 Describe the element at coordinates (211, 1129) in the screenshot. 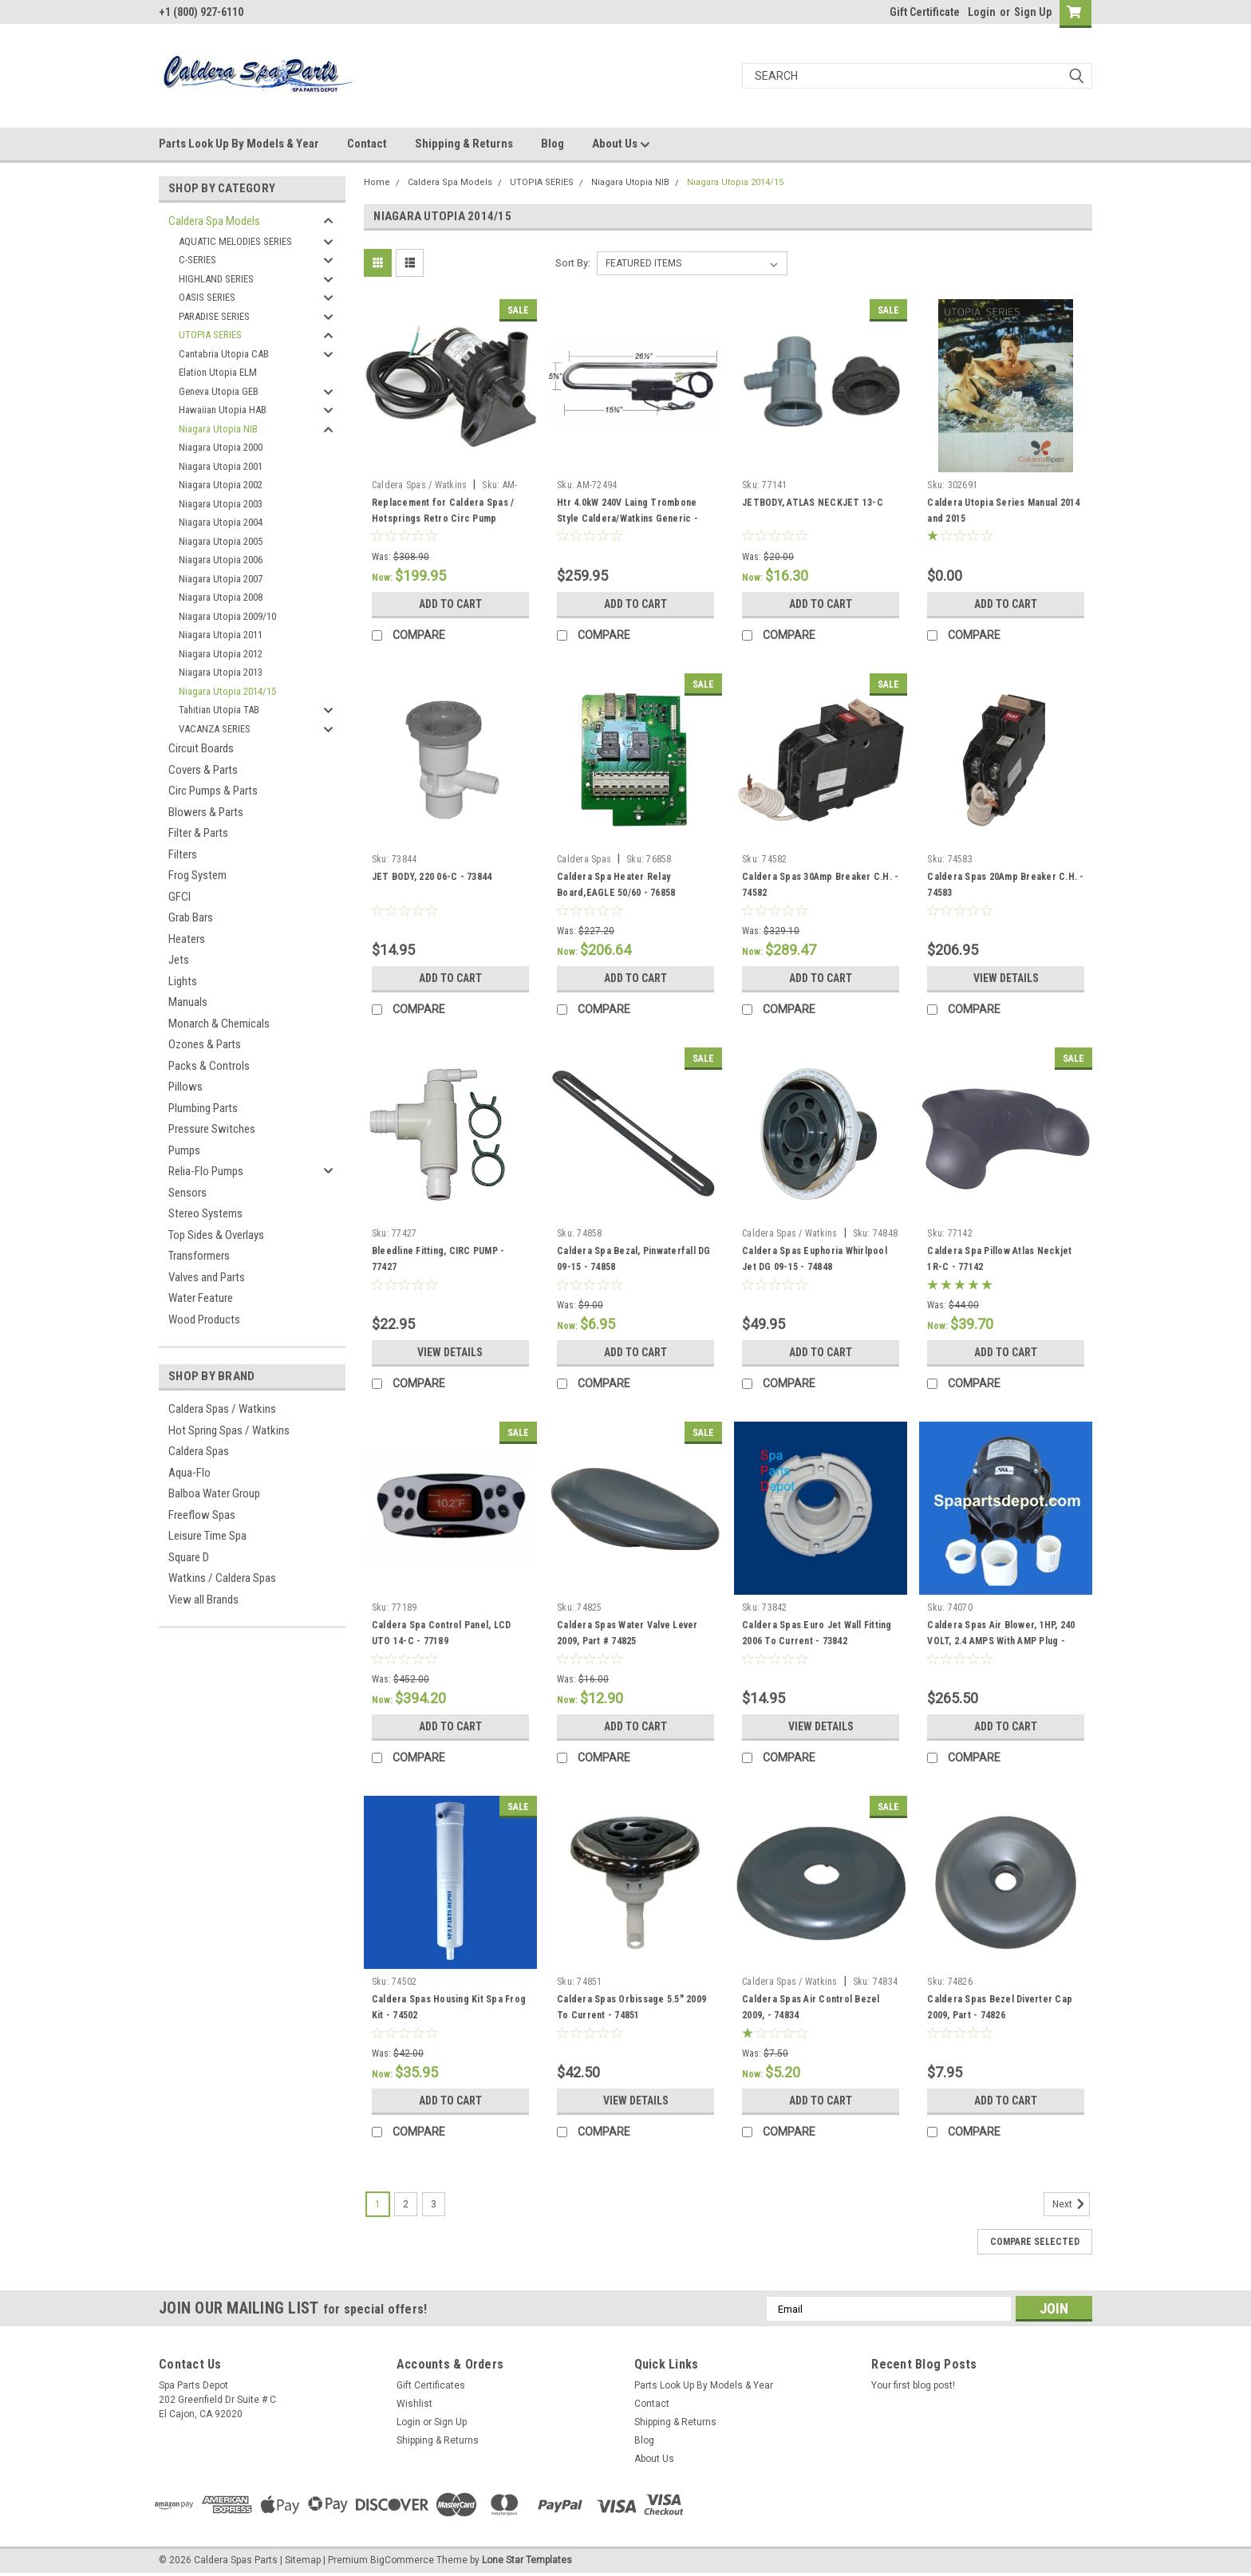

I see `Pressure Switches` at that location.